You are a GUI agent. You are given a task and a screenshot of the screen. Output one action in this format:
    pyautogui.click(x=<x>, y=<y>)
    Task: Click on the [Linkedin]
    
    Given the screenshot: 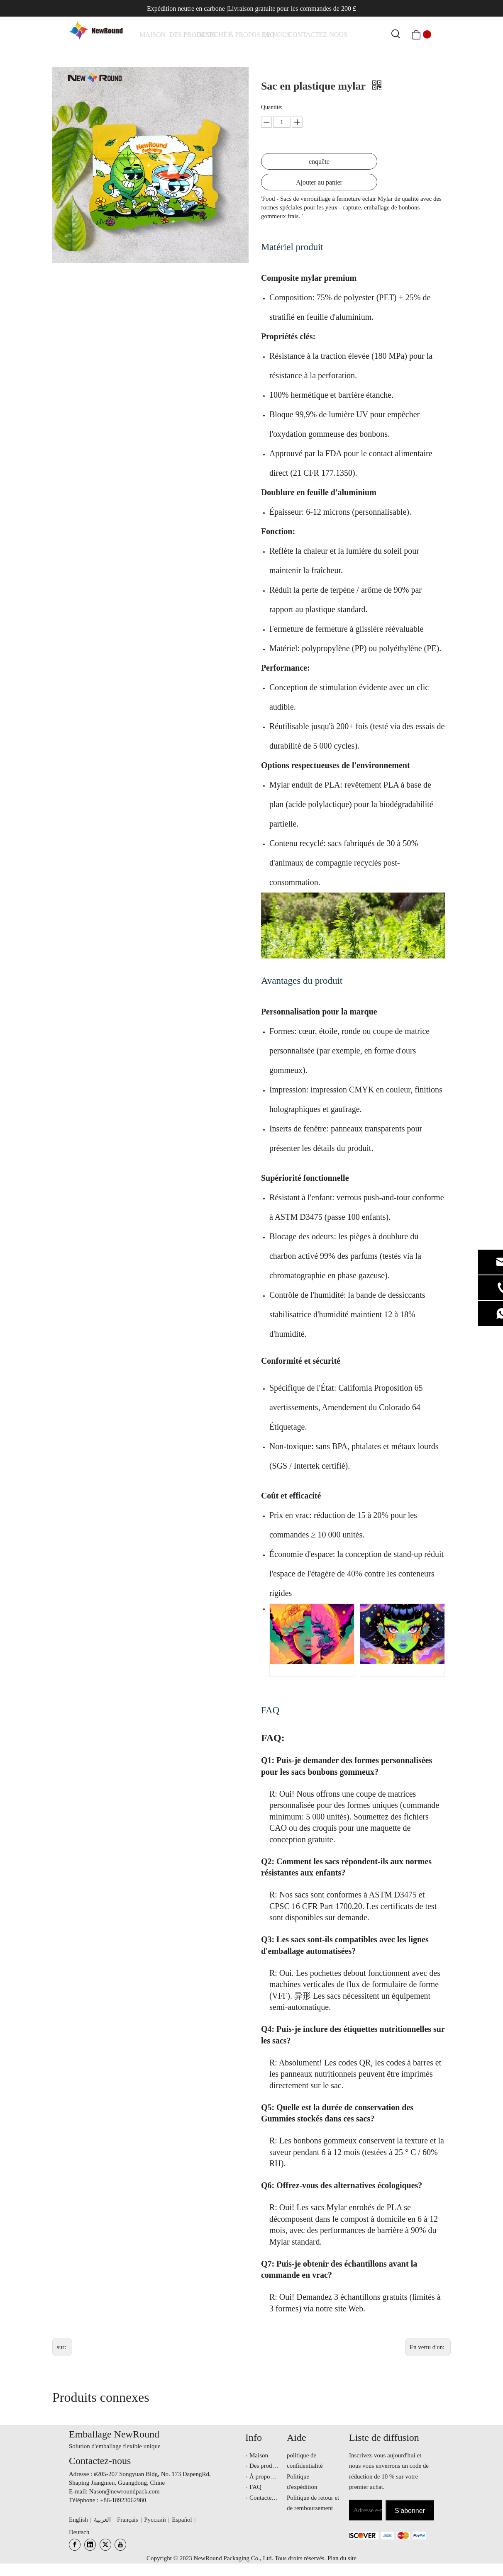 What is the action you would take?
    pyautogui.click(x=90, y=2545)
    